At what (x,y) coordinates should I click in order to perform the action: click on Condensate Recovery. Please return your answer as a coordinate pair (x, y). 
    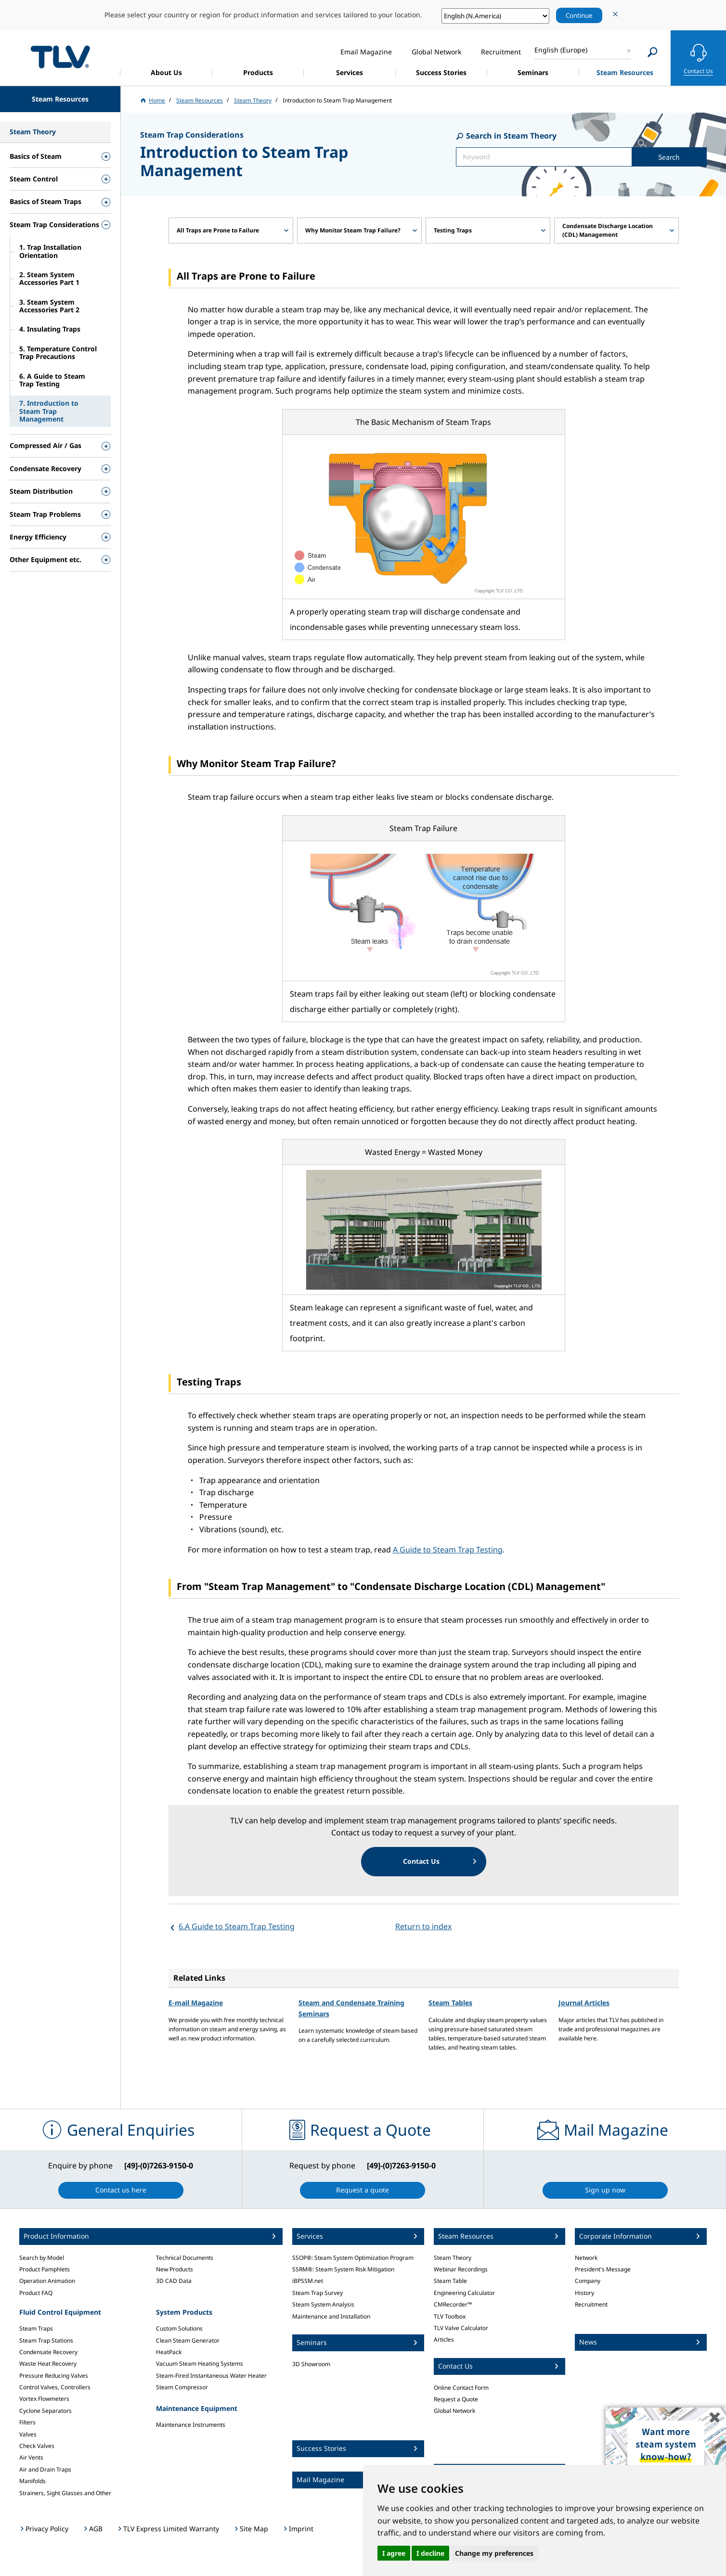
    Looking at the image, I should click on (48, 2352).